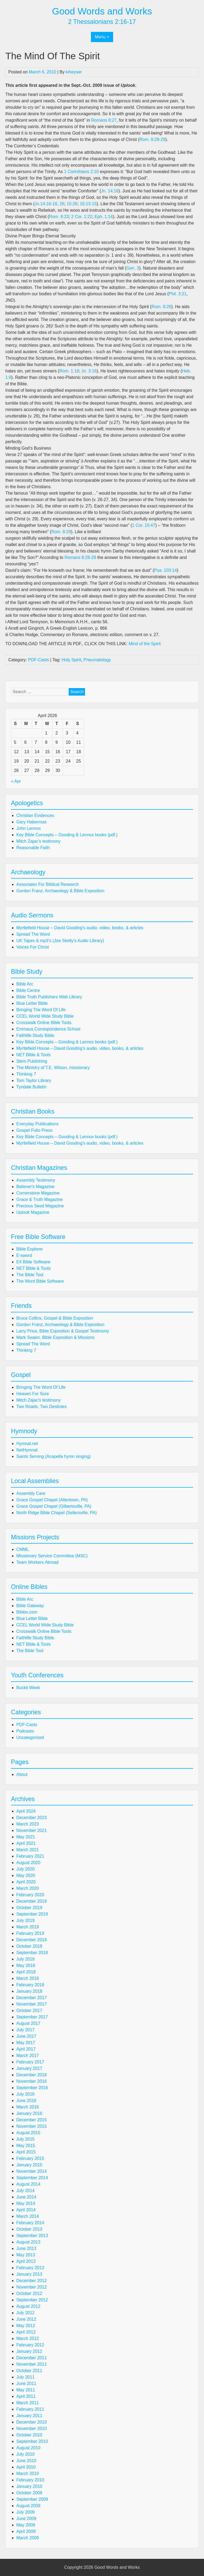 This screenshot has height=2576, width=204. I want to click on January 2017, so click(29, 2068).